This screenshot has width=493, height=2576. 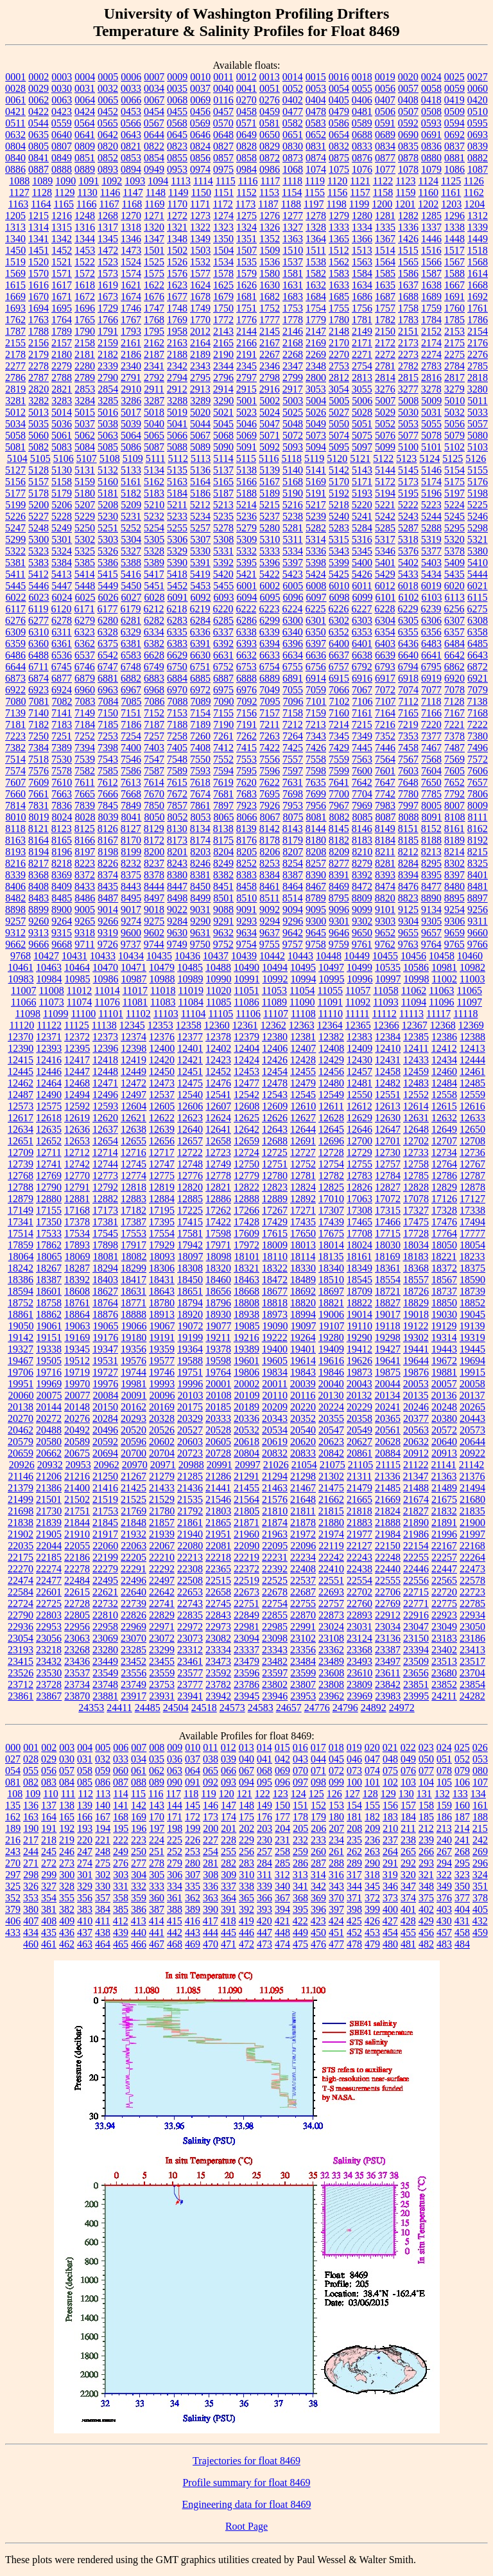 What do you see at coordinates (246, 261) in the screenshot?
I see `1535` at bounding box center [246, 261].